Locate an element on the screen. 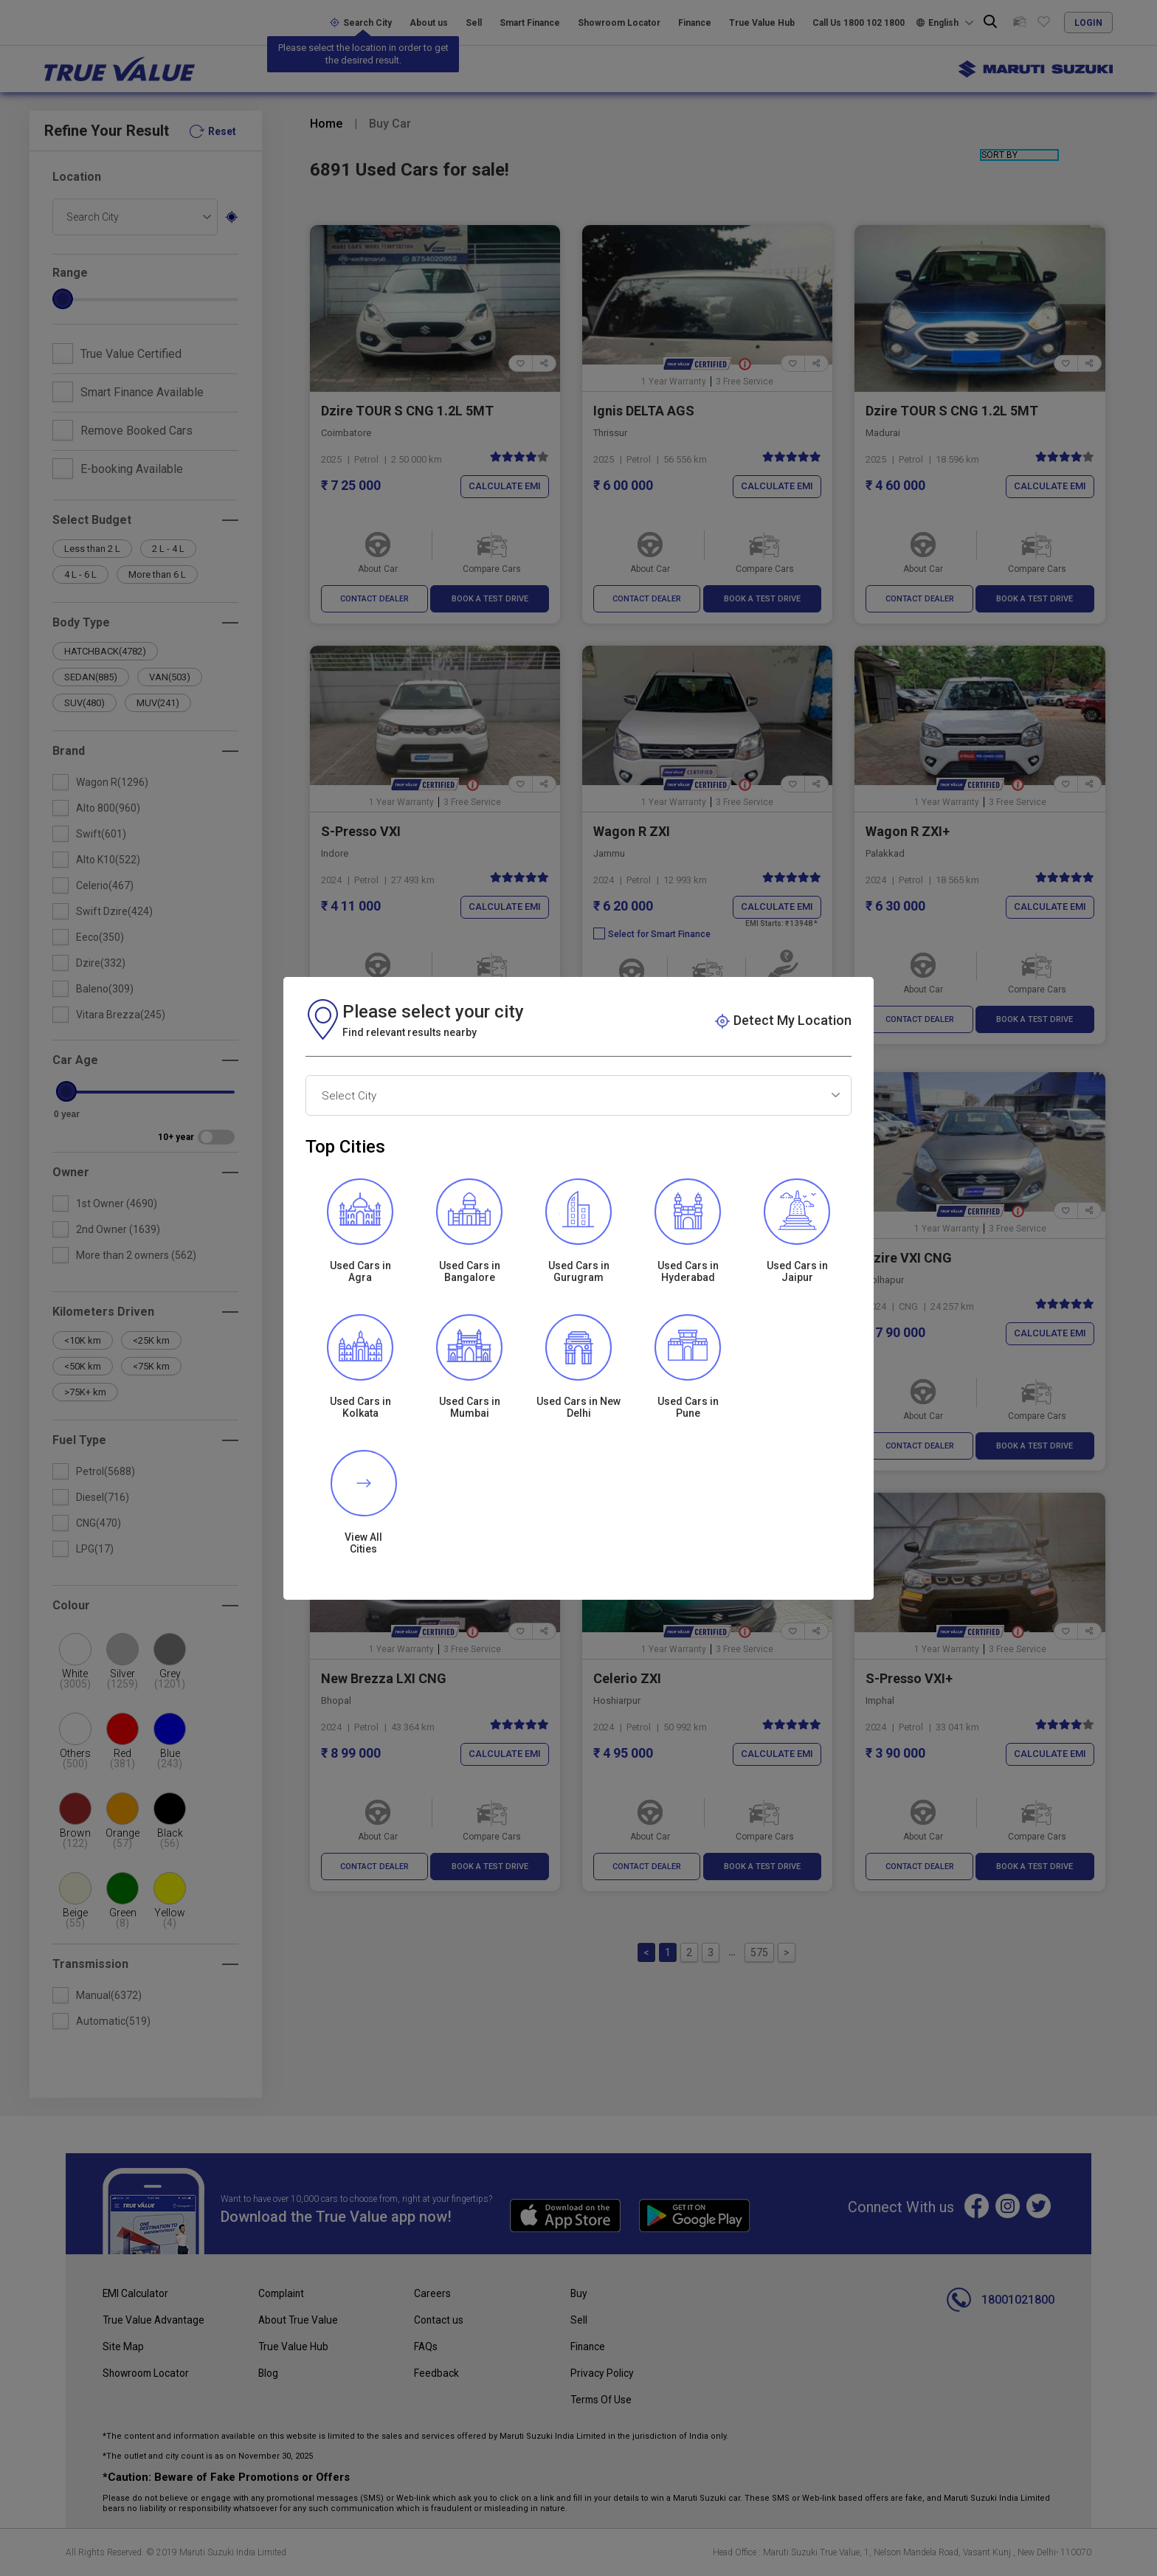 Image resolution: width=1157 pixels, height=2576 pixels. Used Cars in Bangalore is located at coordinates (469, 1339).